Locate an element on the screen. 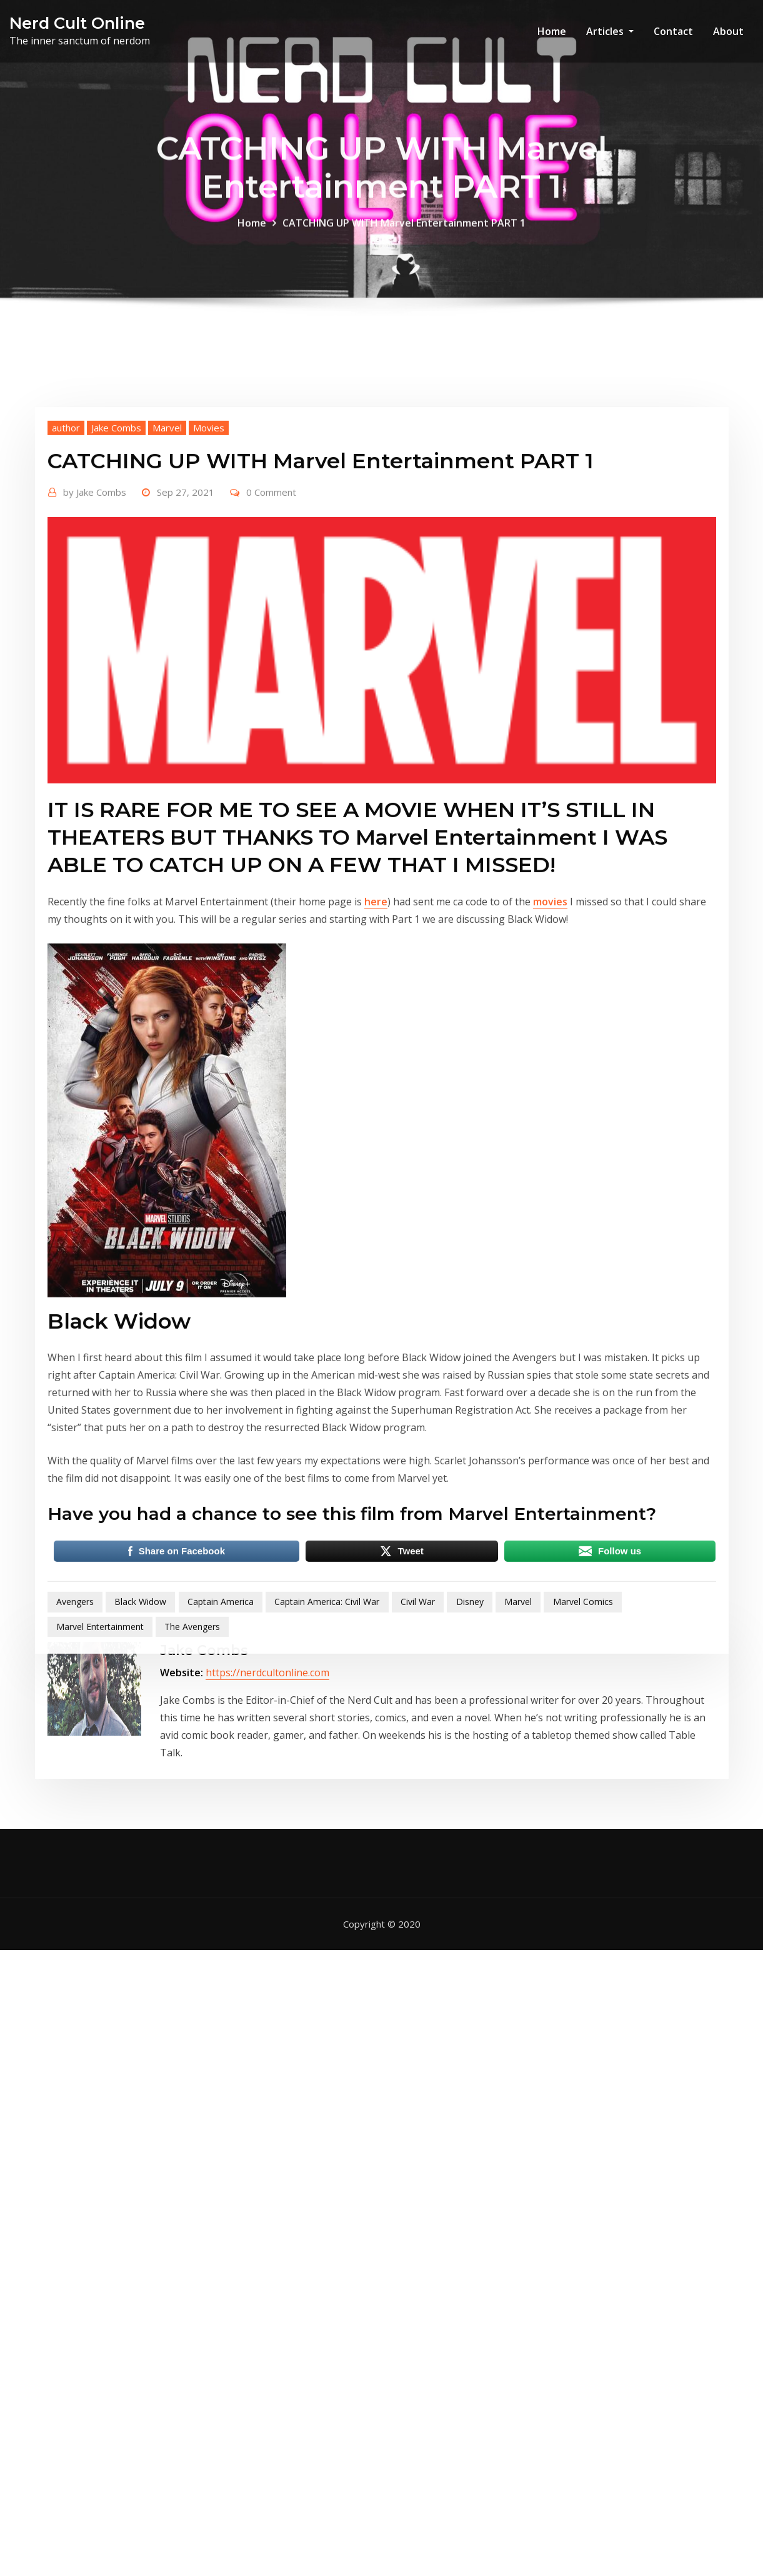  Marvel Entertainment is located at coordinates (100, 1803).